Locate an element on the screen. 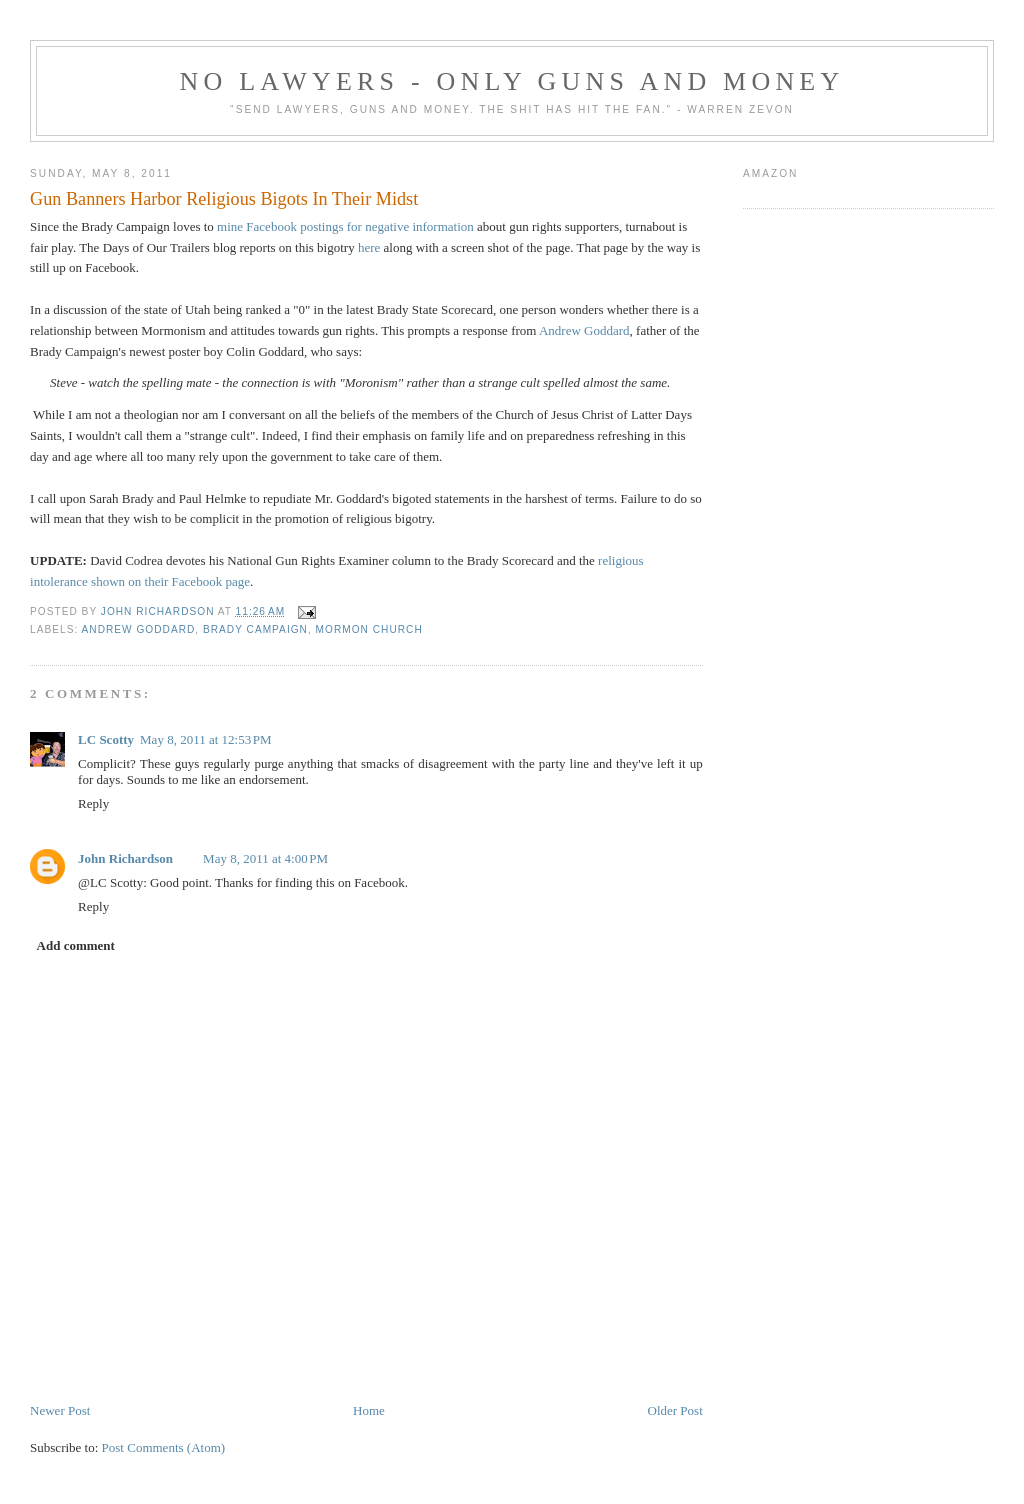  Home is located at coordinates (369, 1410).